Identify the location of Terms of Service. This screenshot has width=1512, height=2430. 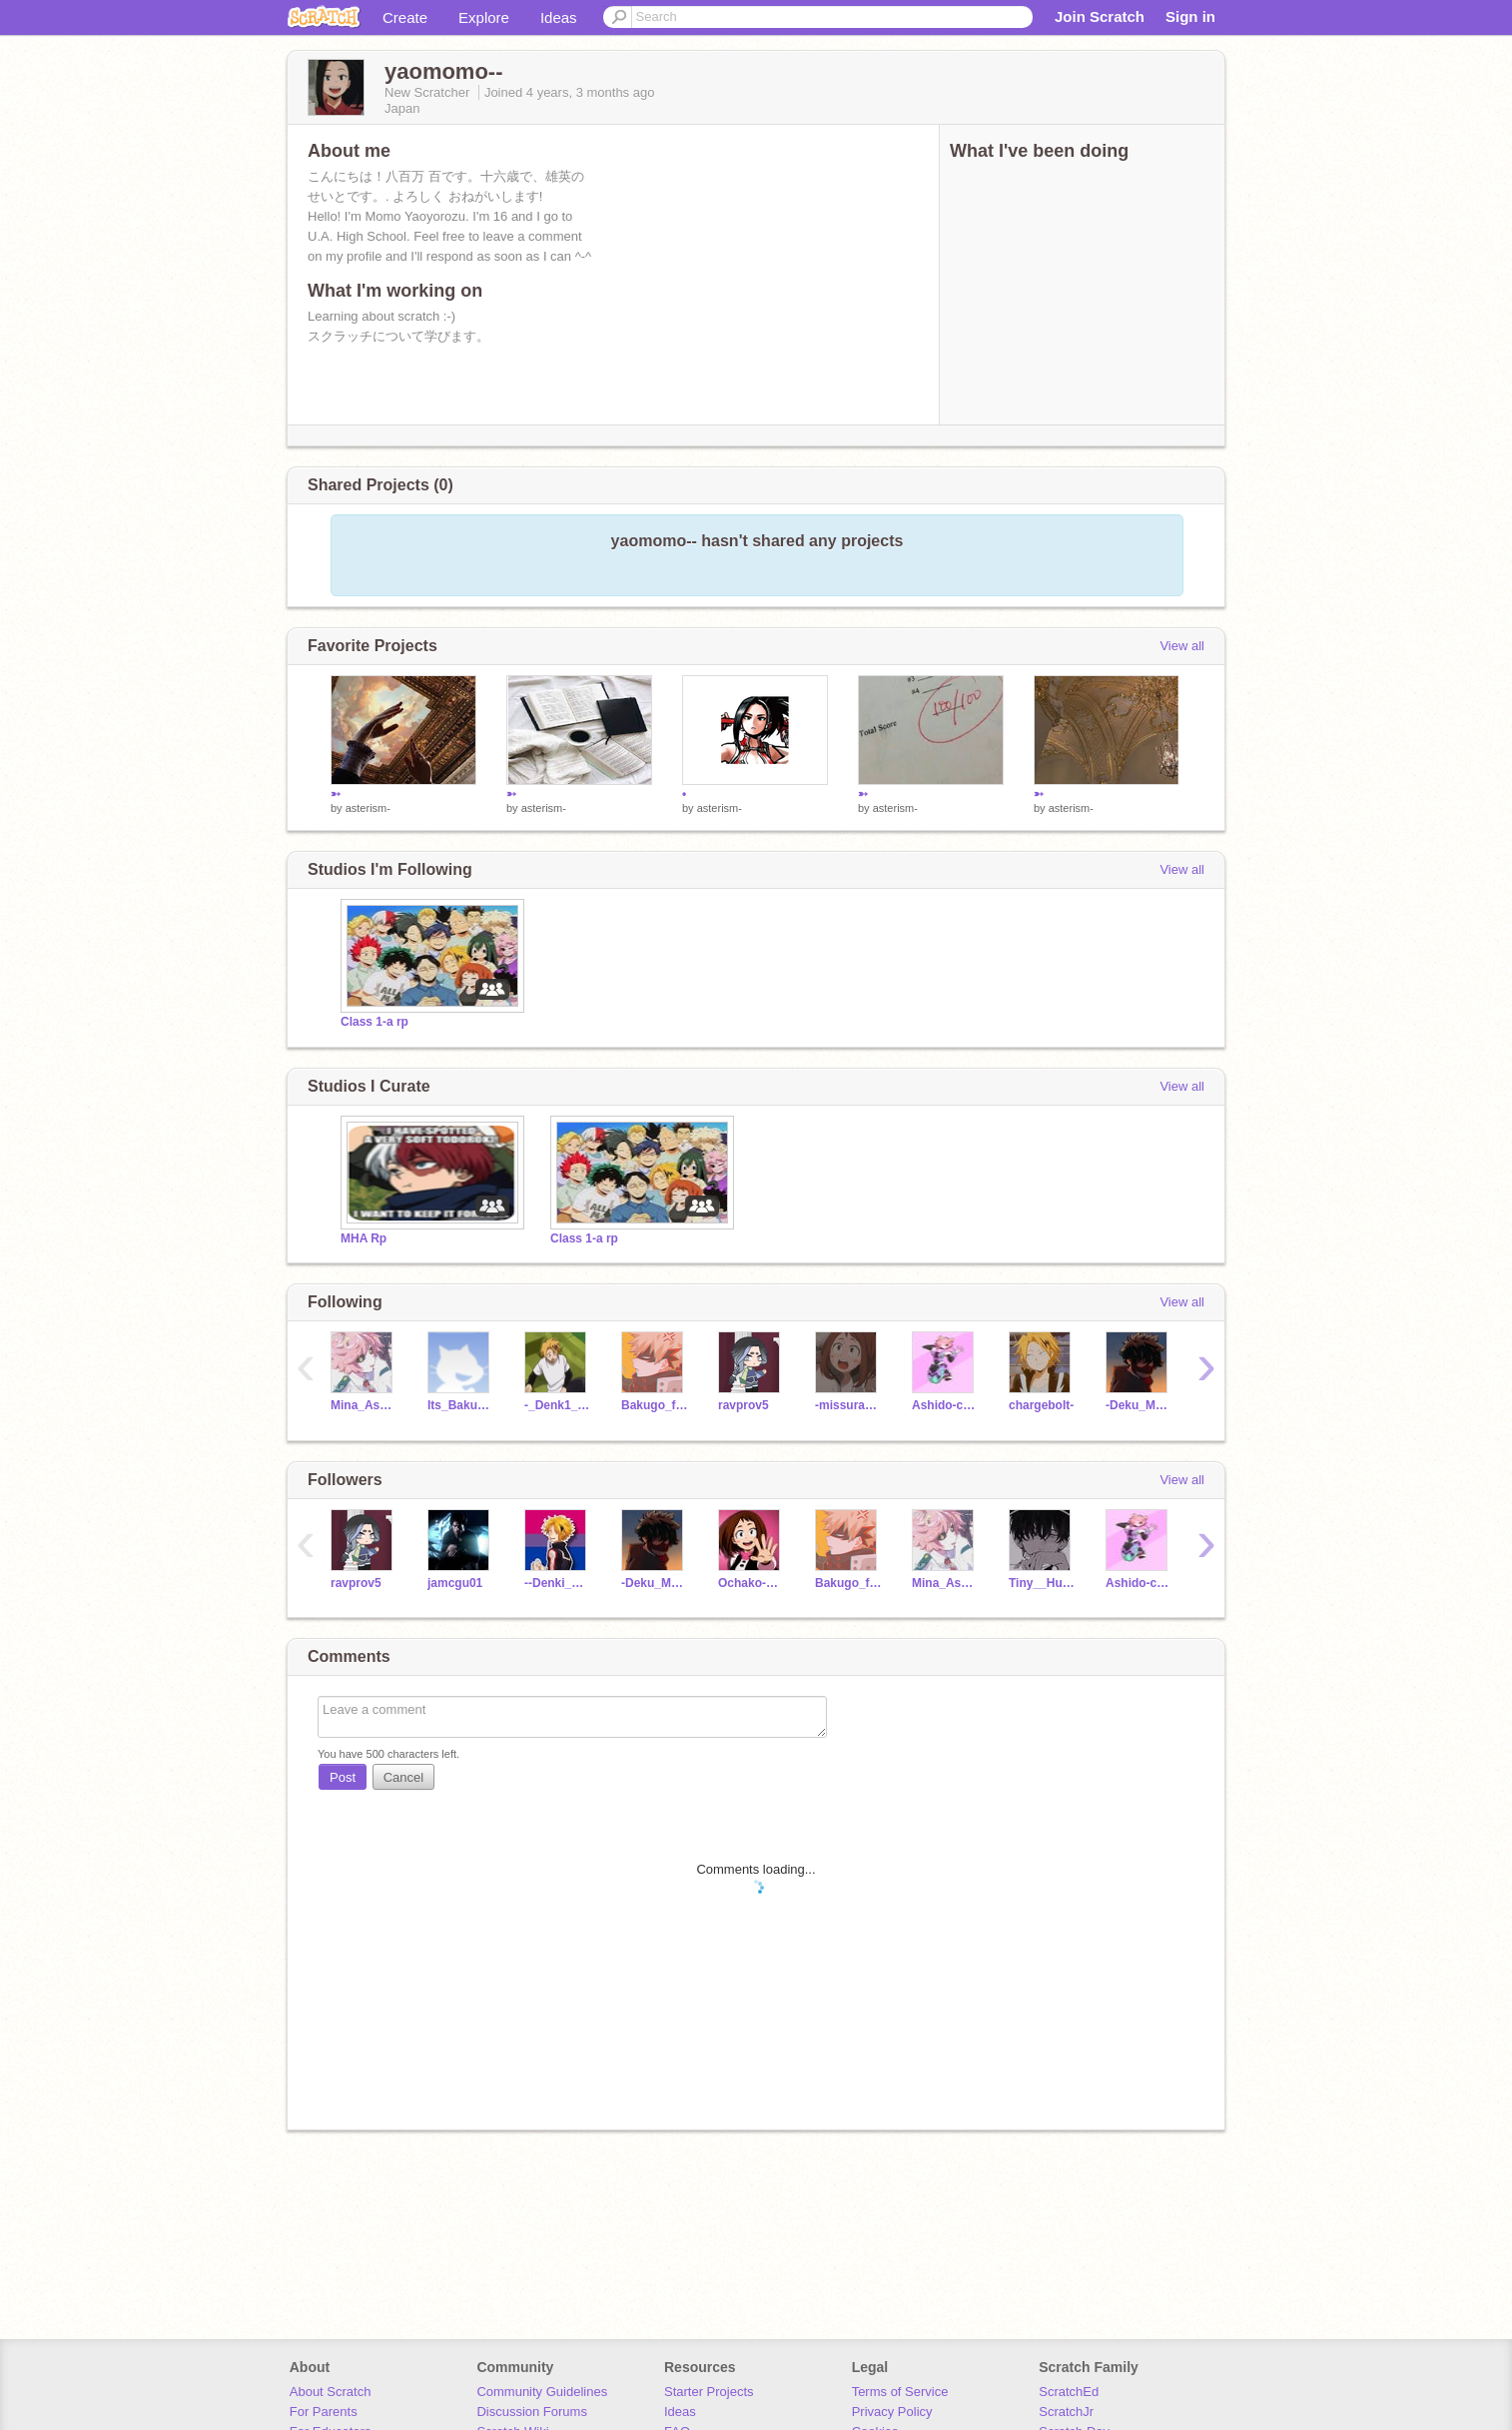
(900, 2391).